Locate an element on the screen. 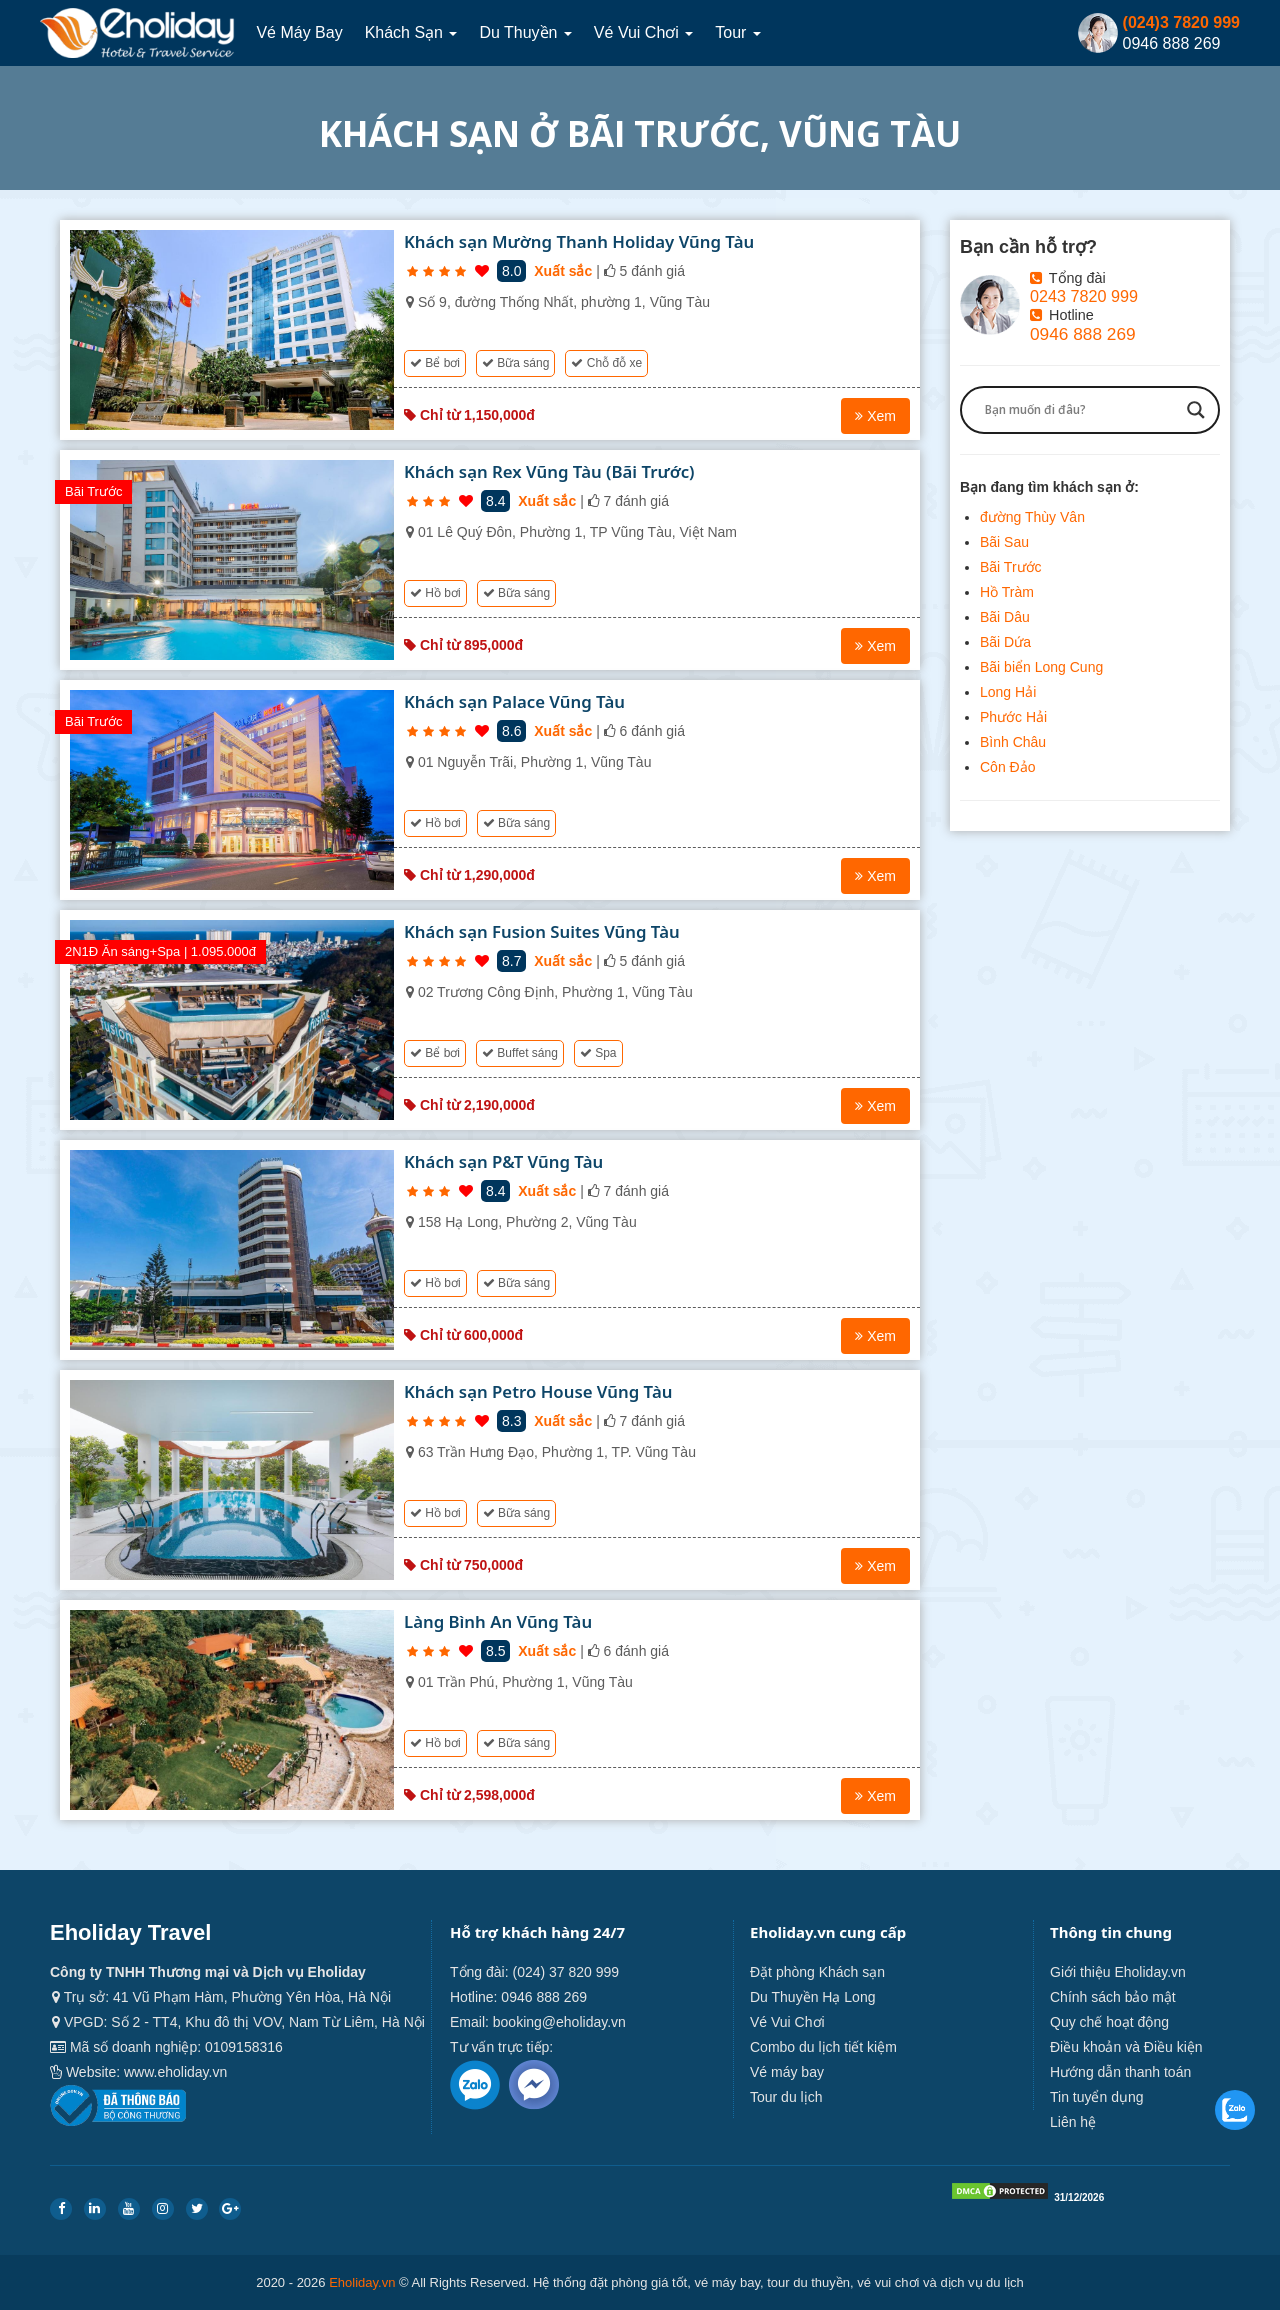 This screenshot has height=2310, width=1280. Giới thiệu Eholiday.vn is located at coordinates (1118, 1972).